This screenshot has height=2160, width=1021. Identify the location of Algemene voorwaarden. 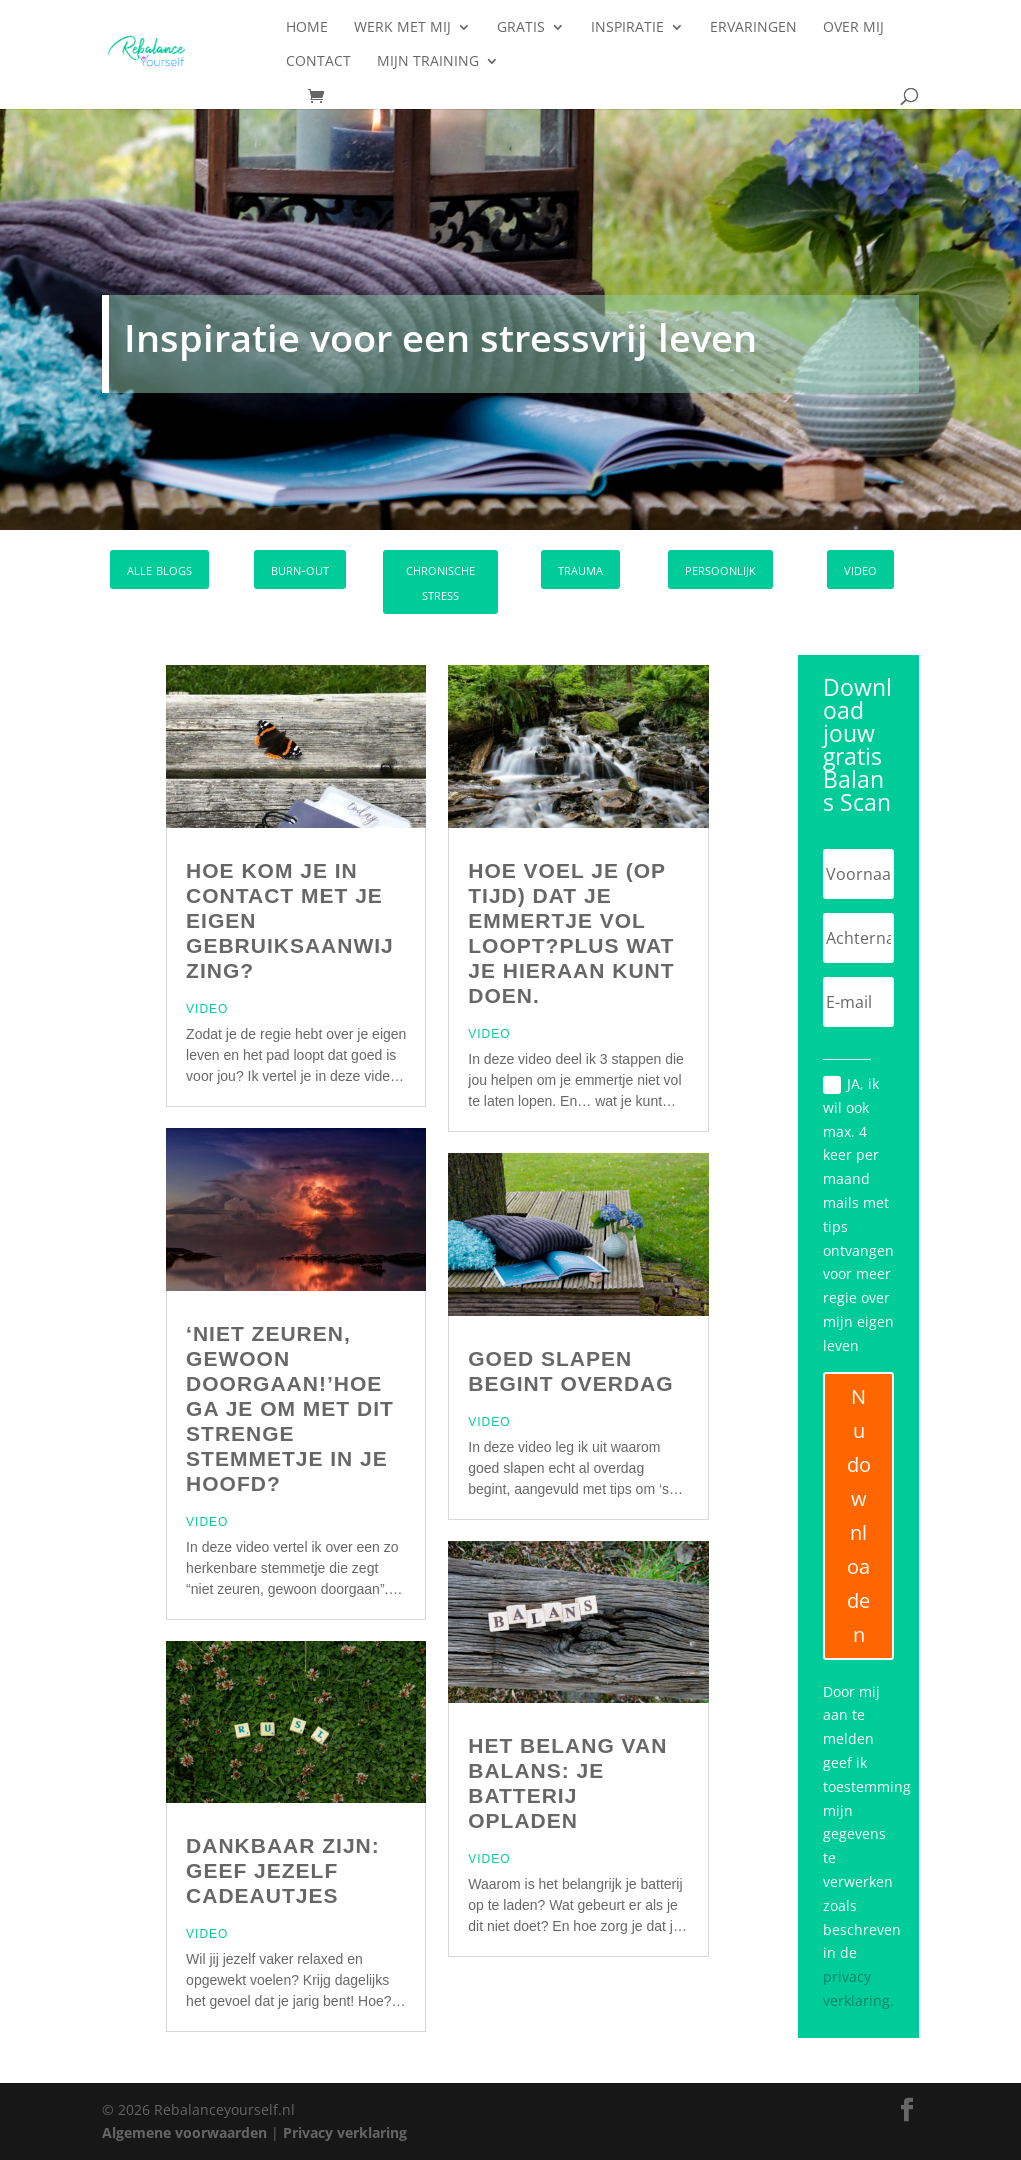
(184, 2132).